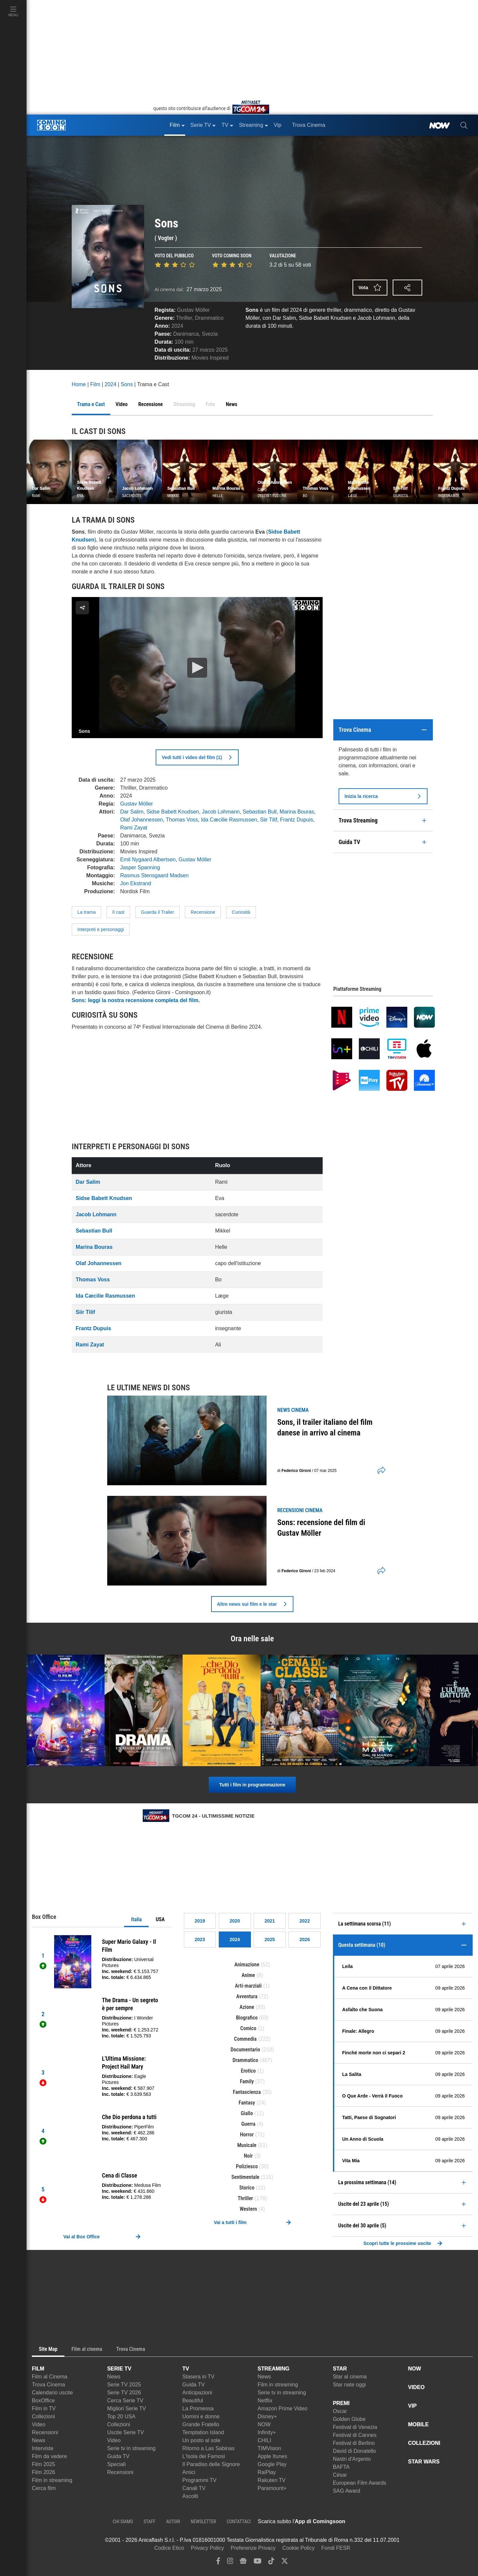 This screenshot has height=2576, width=478. Describe the element at coordinates (248, 2028) in the screenshot. I see `Comico` at that location.